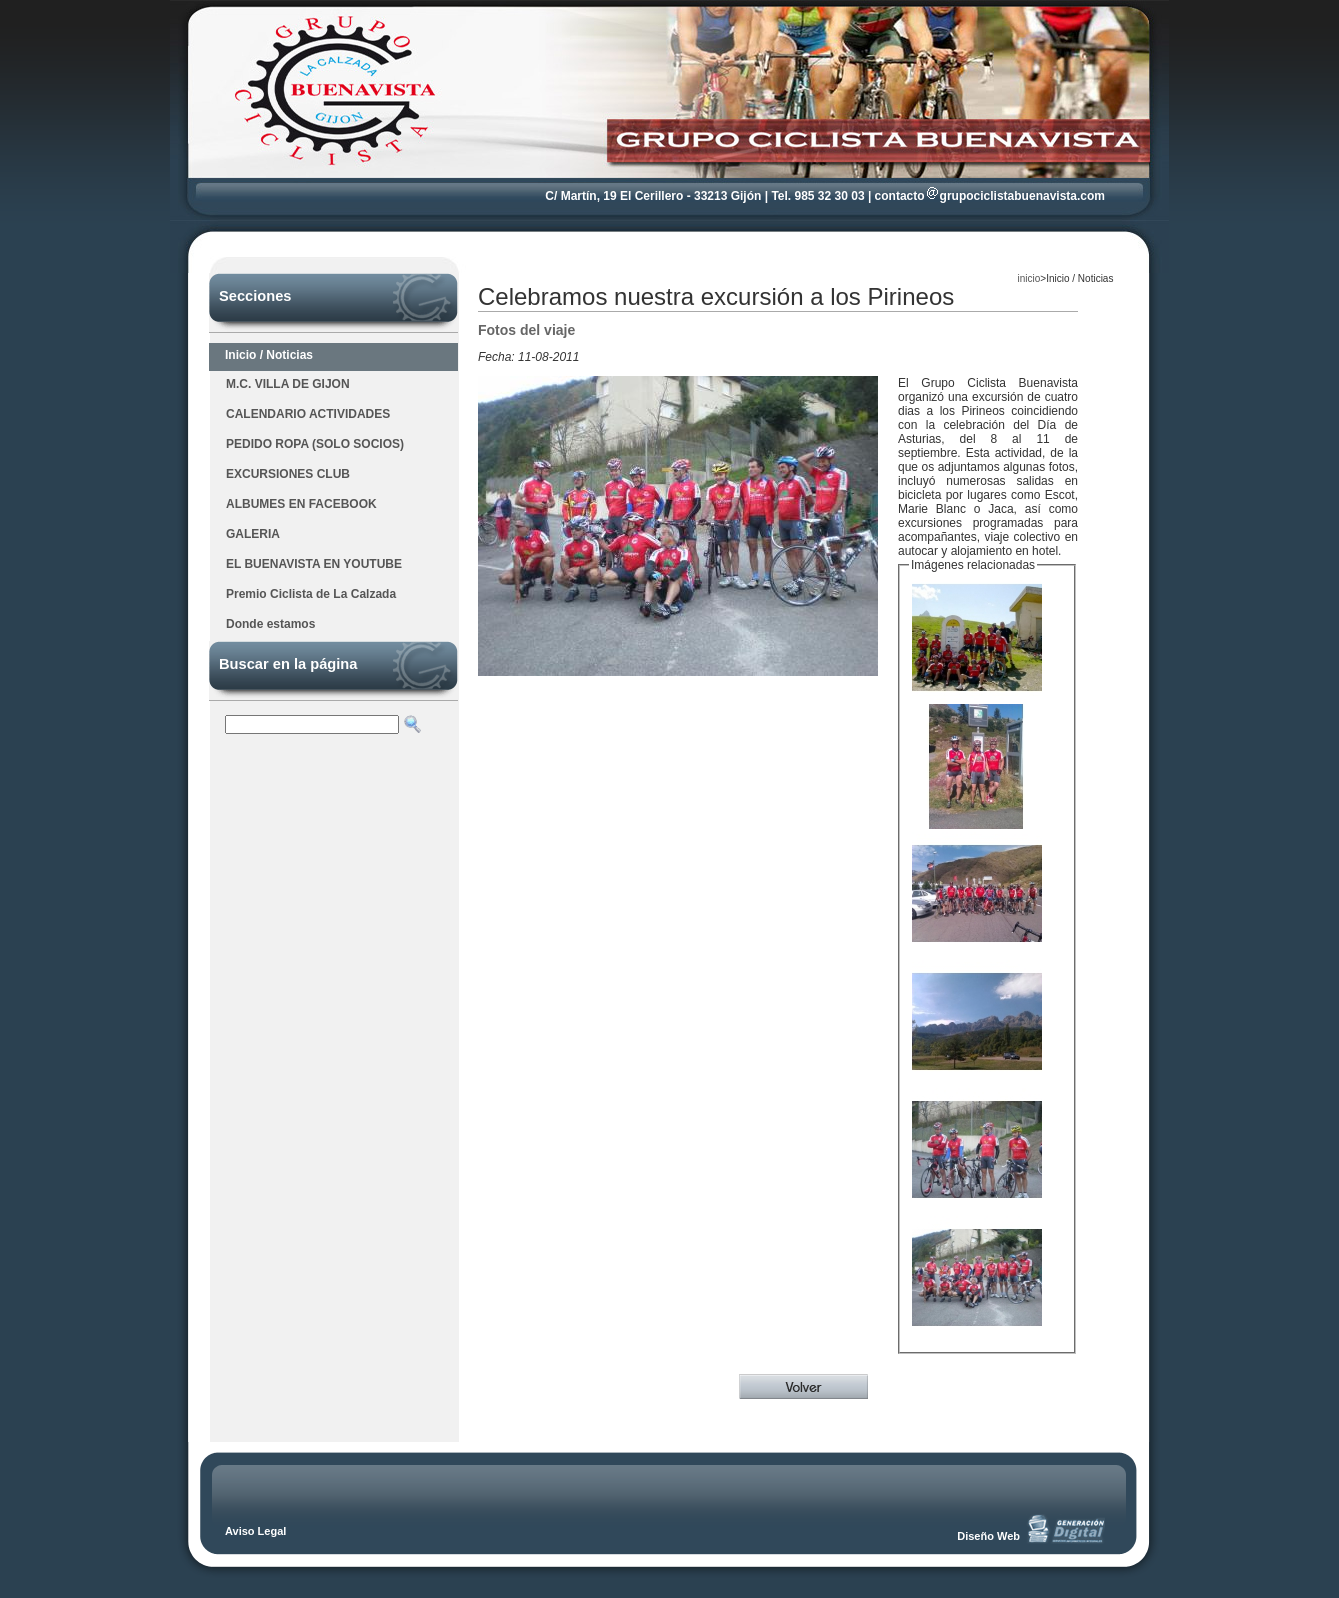 The width and height of the screenshot is (1339, 1598). Describe the element at coordinates (255, 1531) in the screenshot. I see `Aviso Legal` at that location.